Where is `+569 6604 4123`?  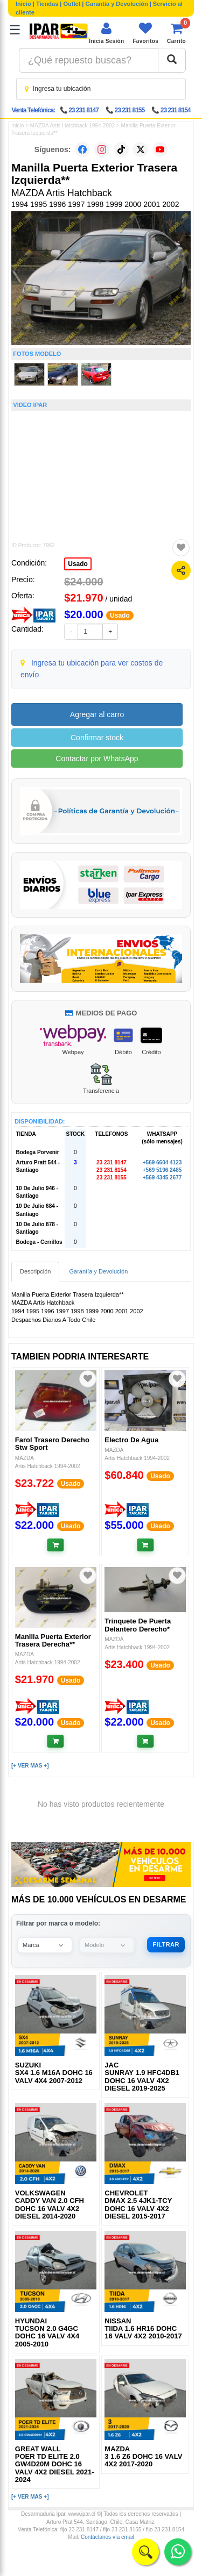
+569 6604 4123 is located at coordinates (162, 1162).